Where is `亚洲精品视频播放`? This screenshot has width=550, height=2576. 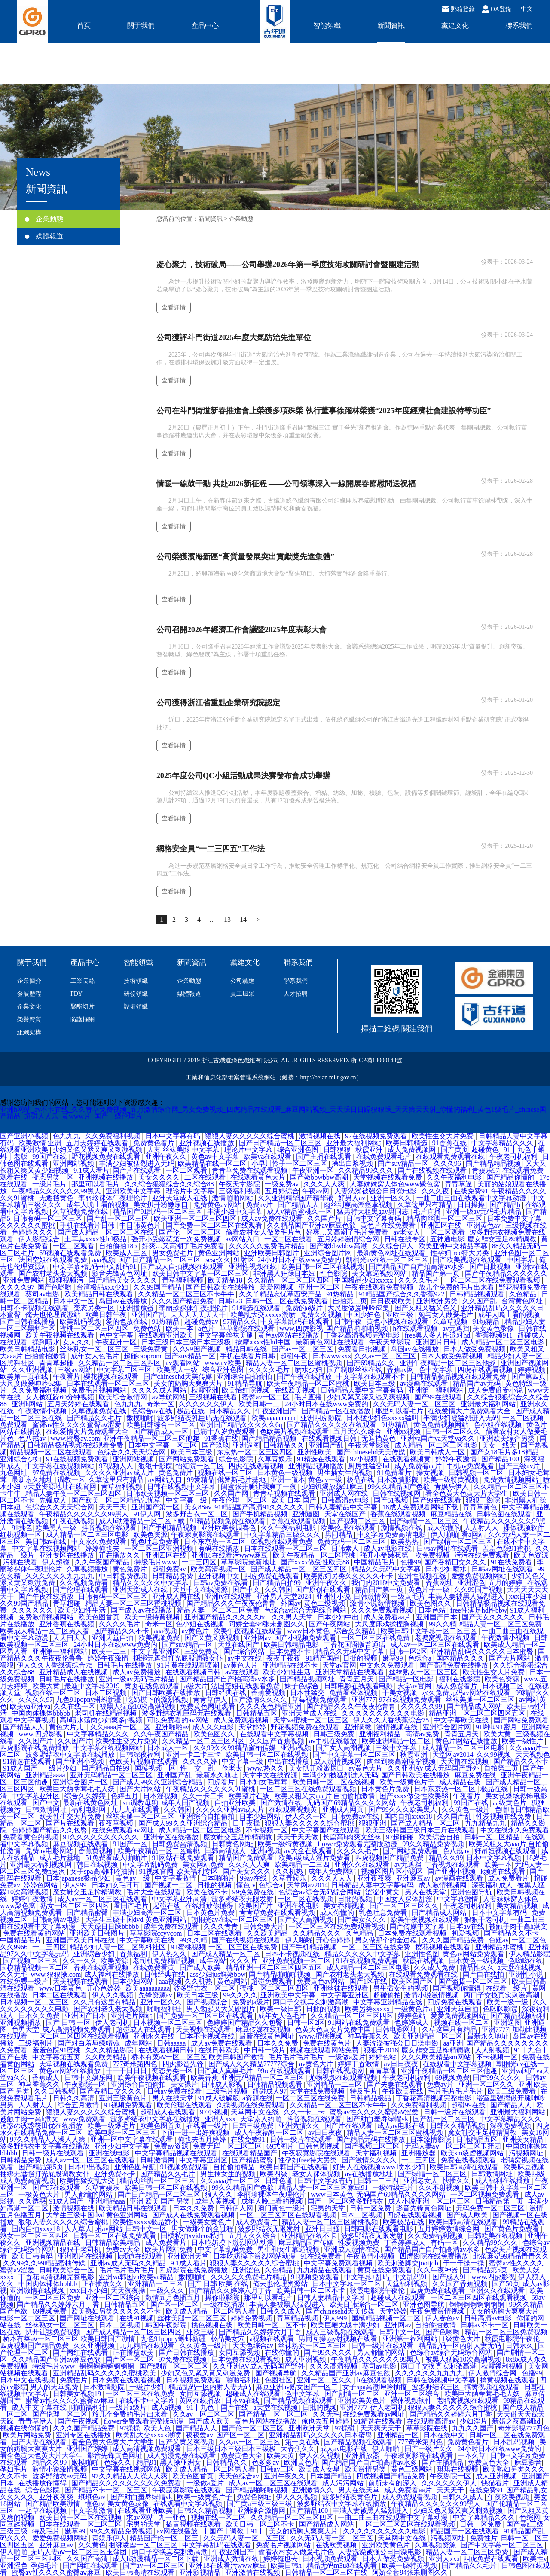 亚洲精品视频播放 is located at coordinates (316, 1465).